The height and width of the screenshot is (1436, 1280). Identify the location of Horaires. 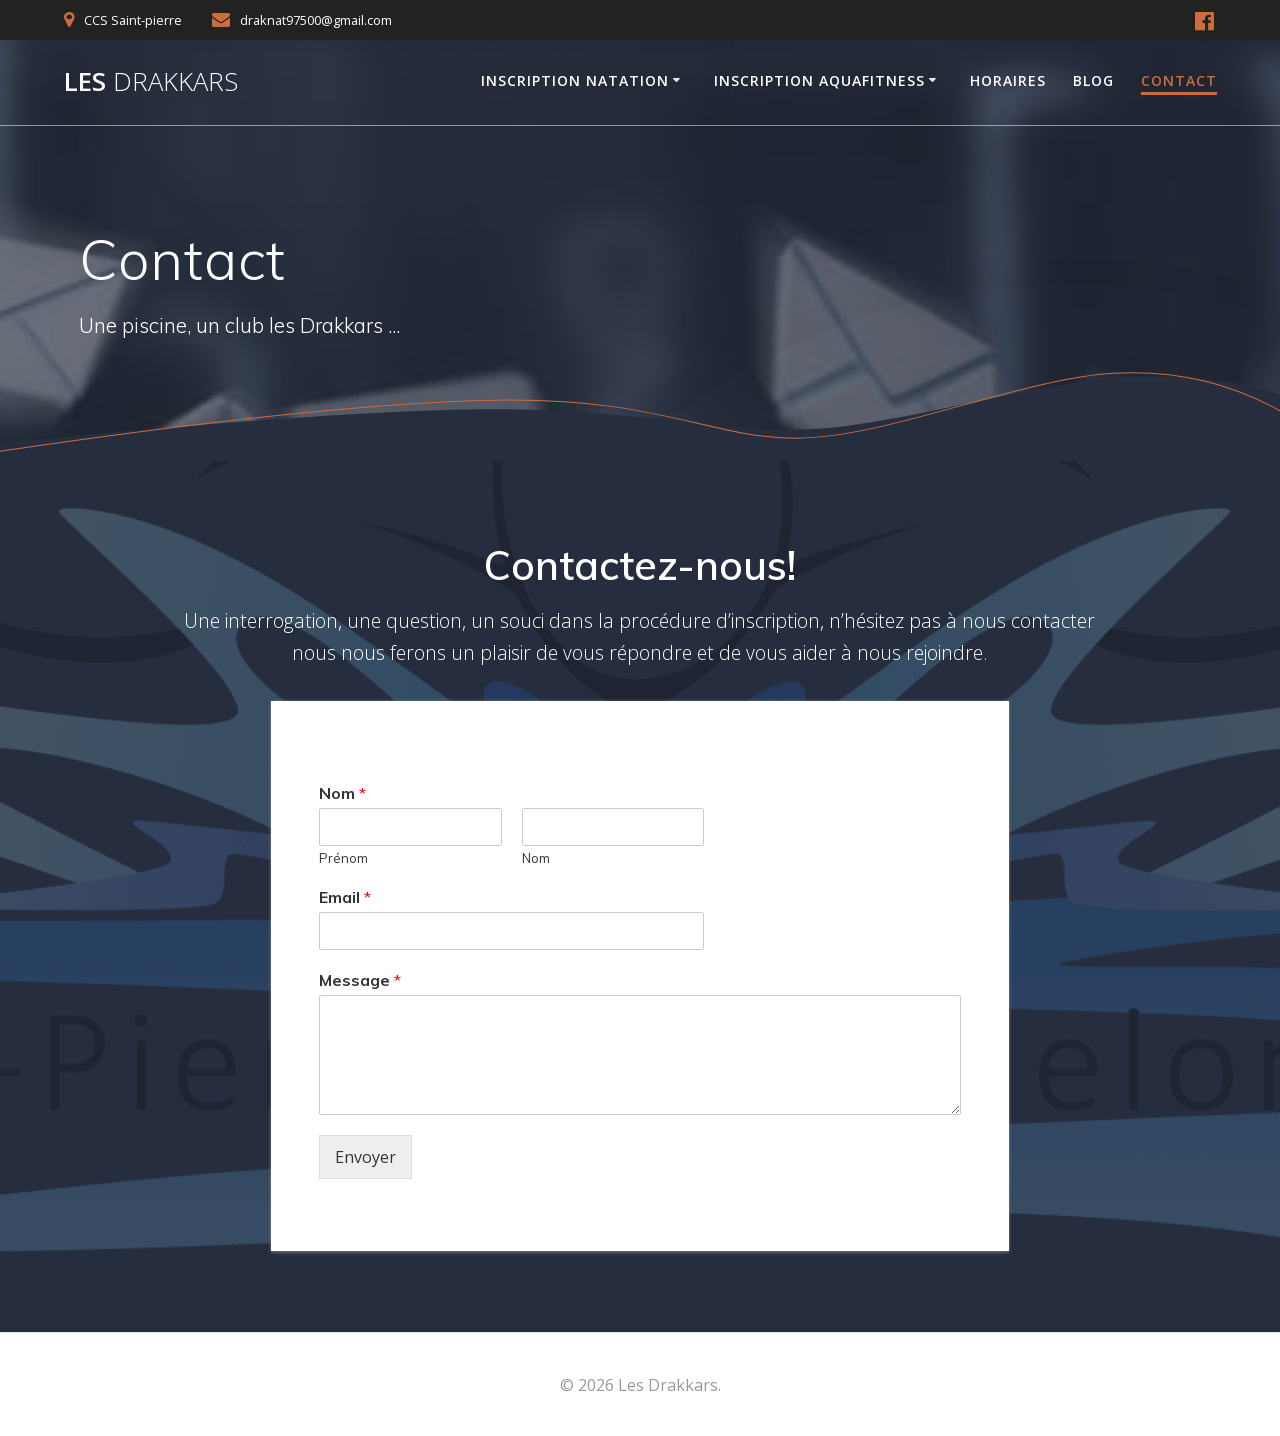
(1008, 80).